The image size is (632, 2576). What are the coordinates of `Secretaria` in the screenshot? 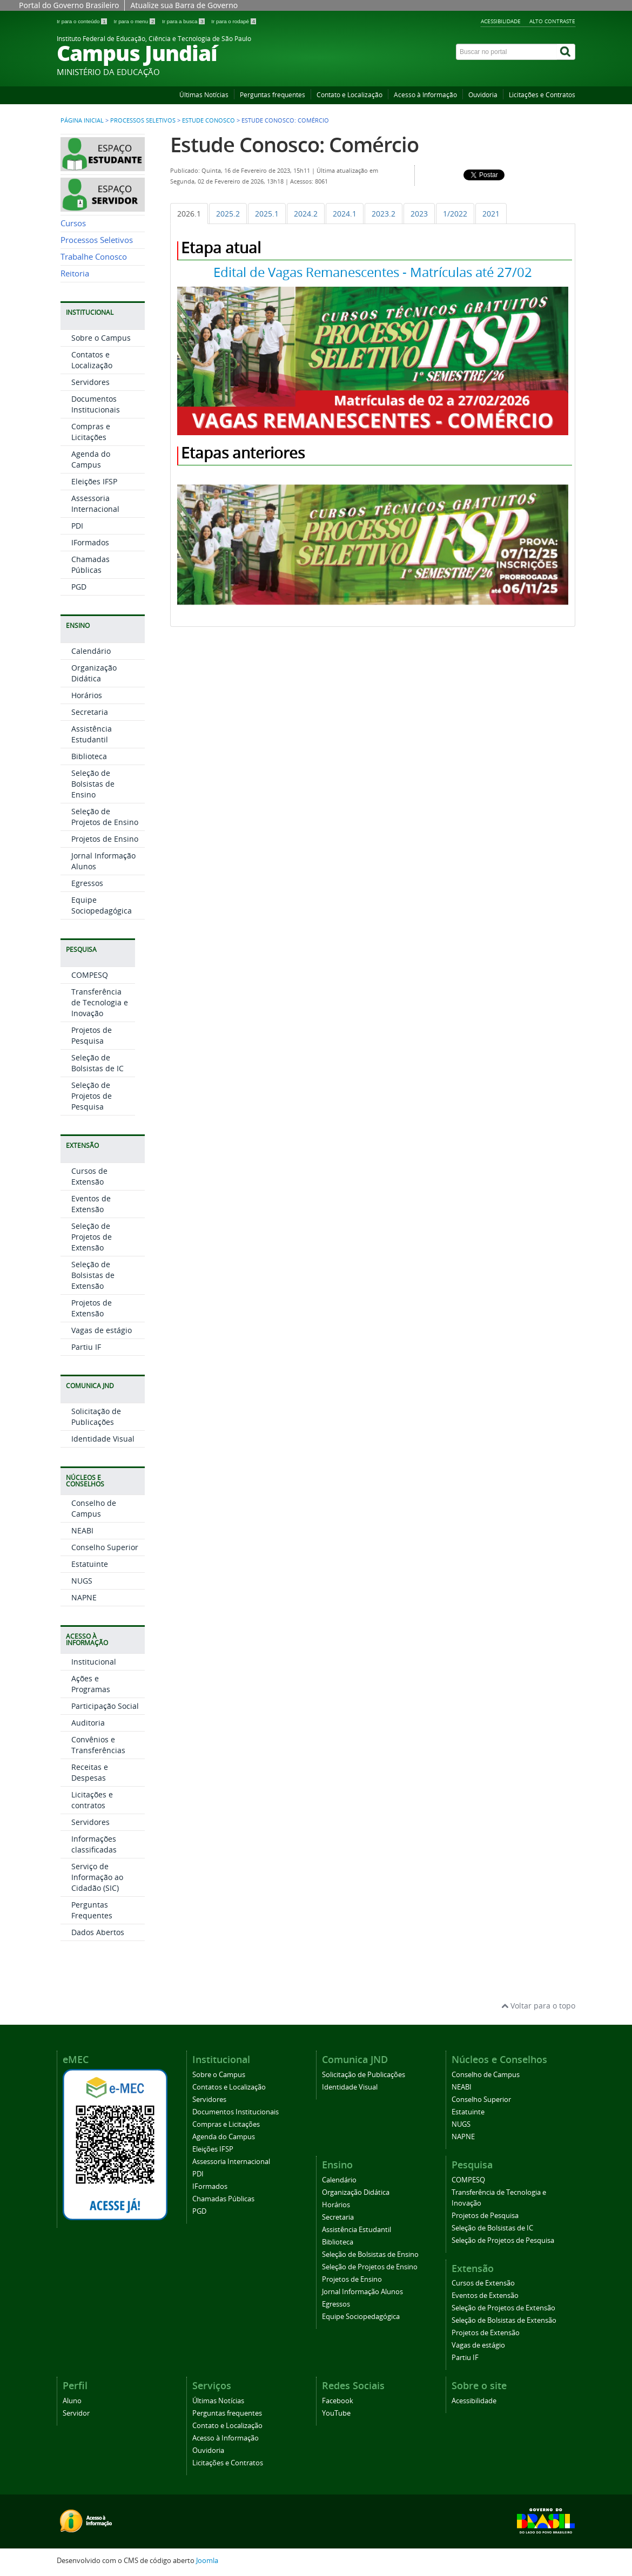 It's located at (89, 712).